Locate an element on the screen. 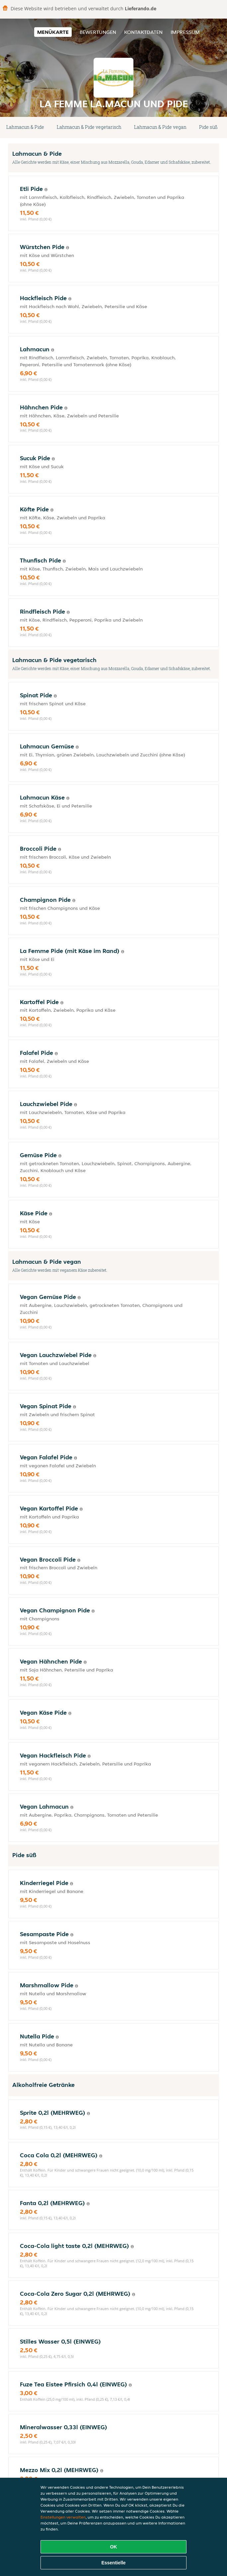 The height and width of the screenshot is (2576, 227). Menükarte is located at coordinates (53, 32).